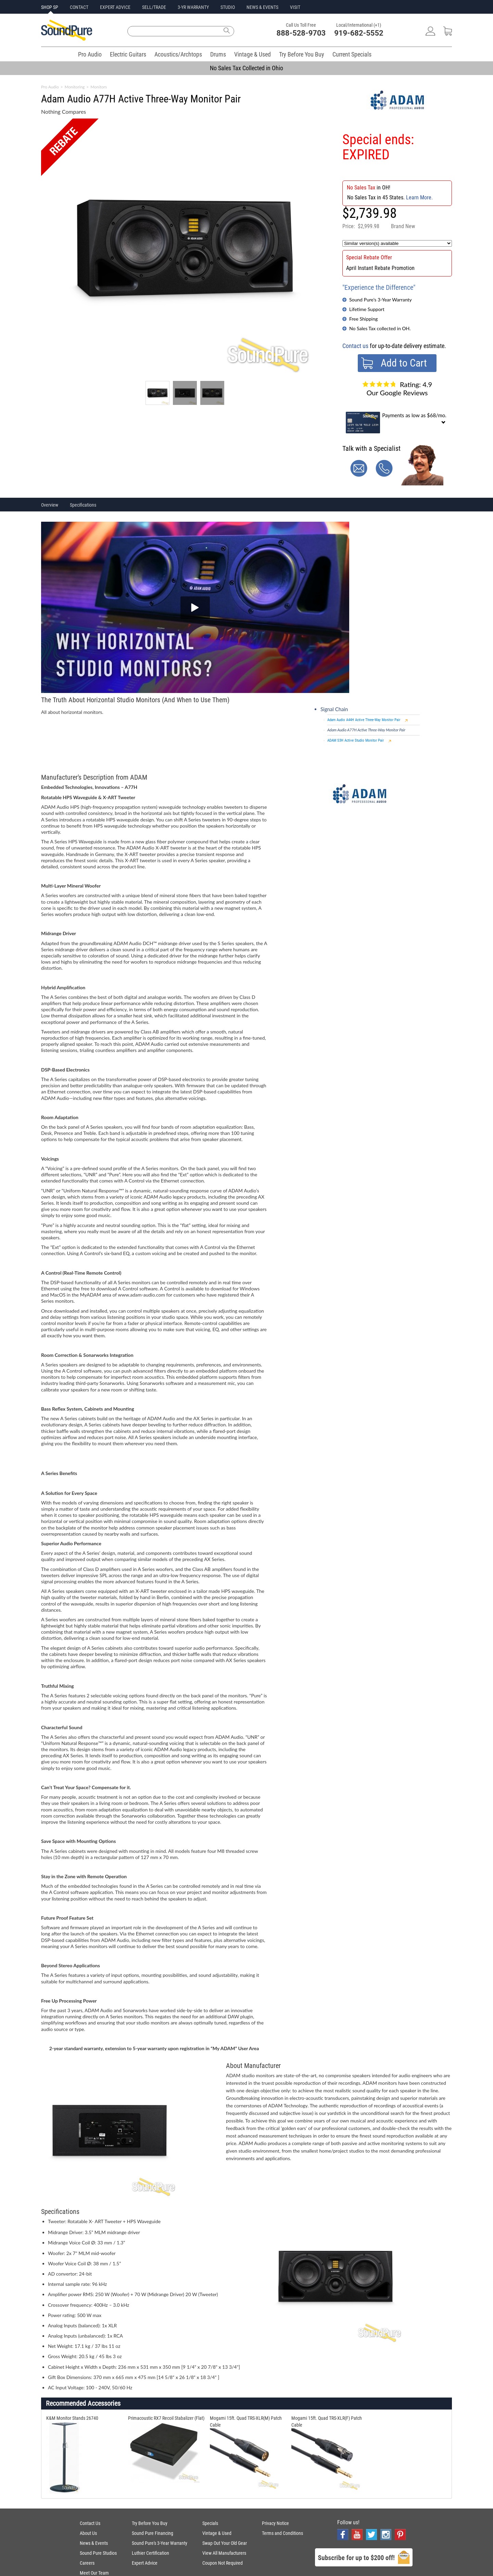 Image resolution: width=493 pixels, height=2576 pixels. Describe the element at coordinates (88, 2533) in the screenshot. I see `About Us` at that location.